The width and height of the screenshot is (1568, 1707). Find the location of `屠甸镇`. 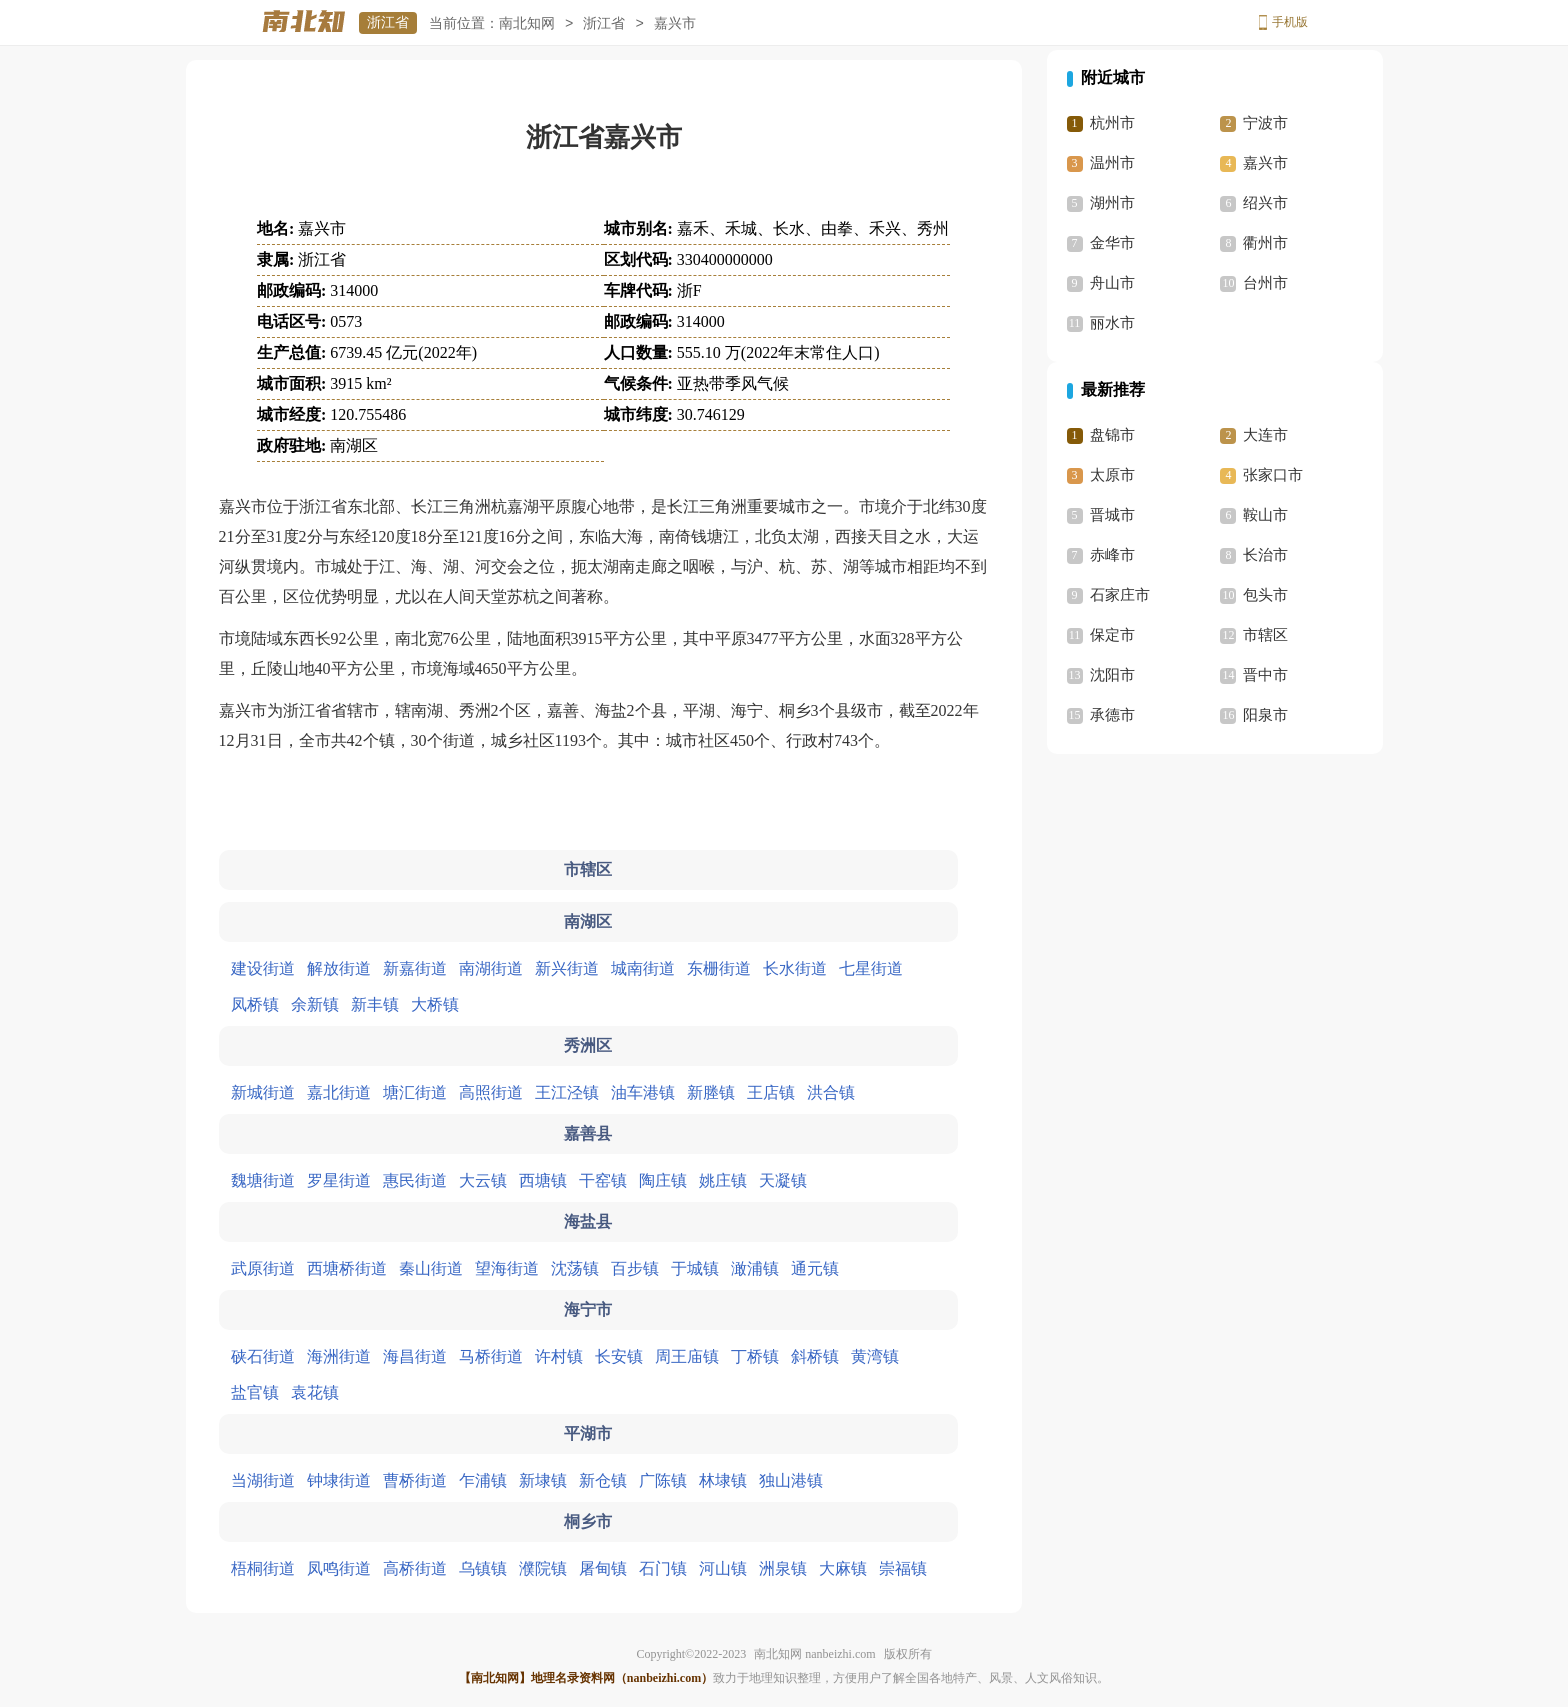

屠甸镇 is located at coordinates (603, 1568).